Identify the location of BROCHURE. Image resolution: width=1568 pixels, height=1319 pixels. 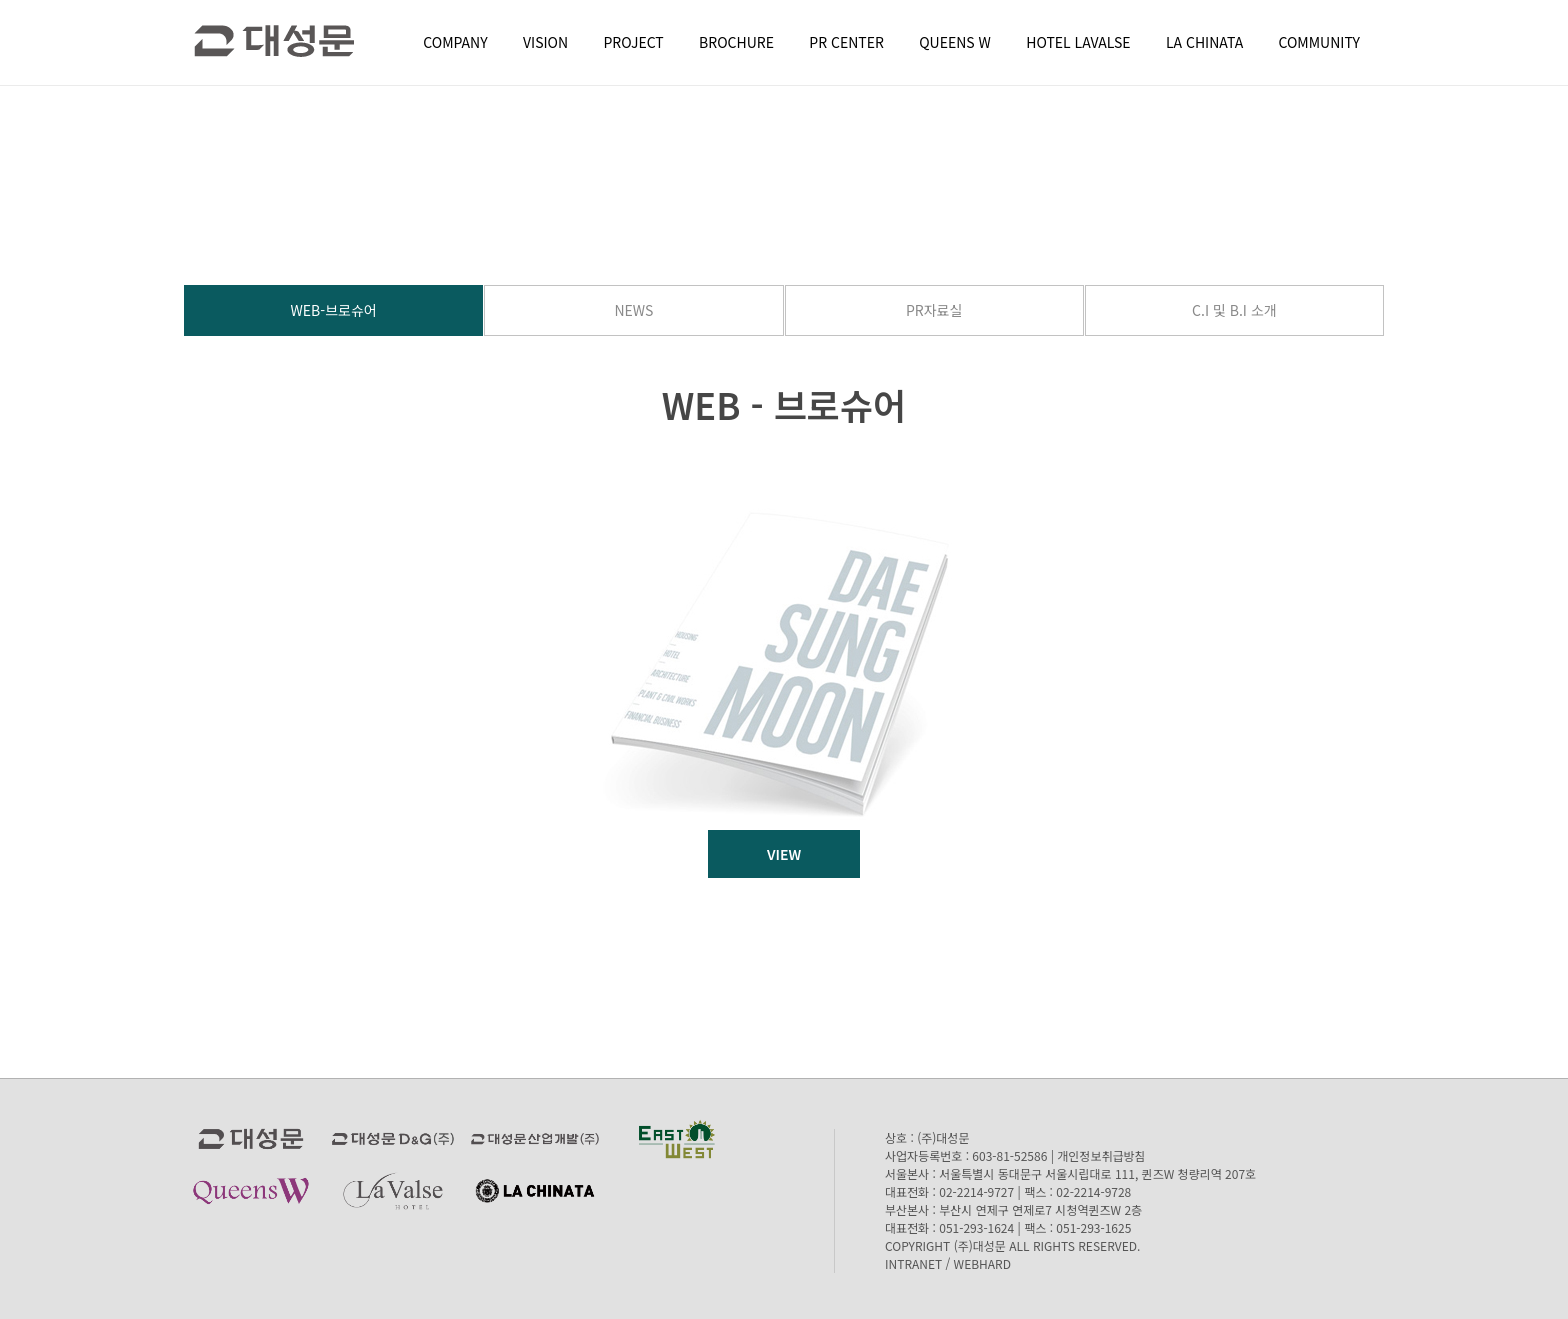
(736, 42).